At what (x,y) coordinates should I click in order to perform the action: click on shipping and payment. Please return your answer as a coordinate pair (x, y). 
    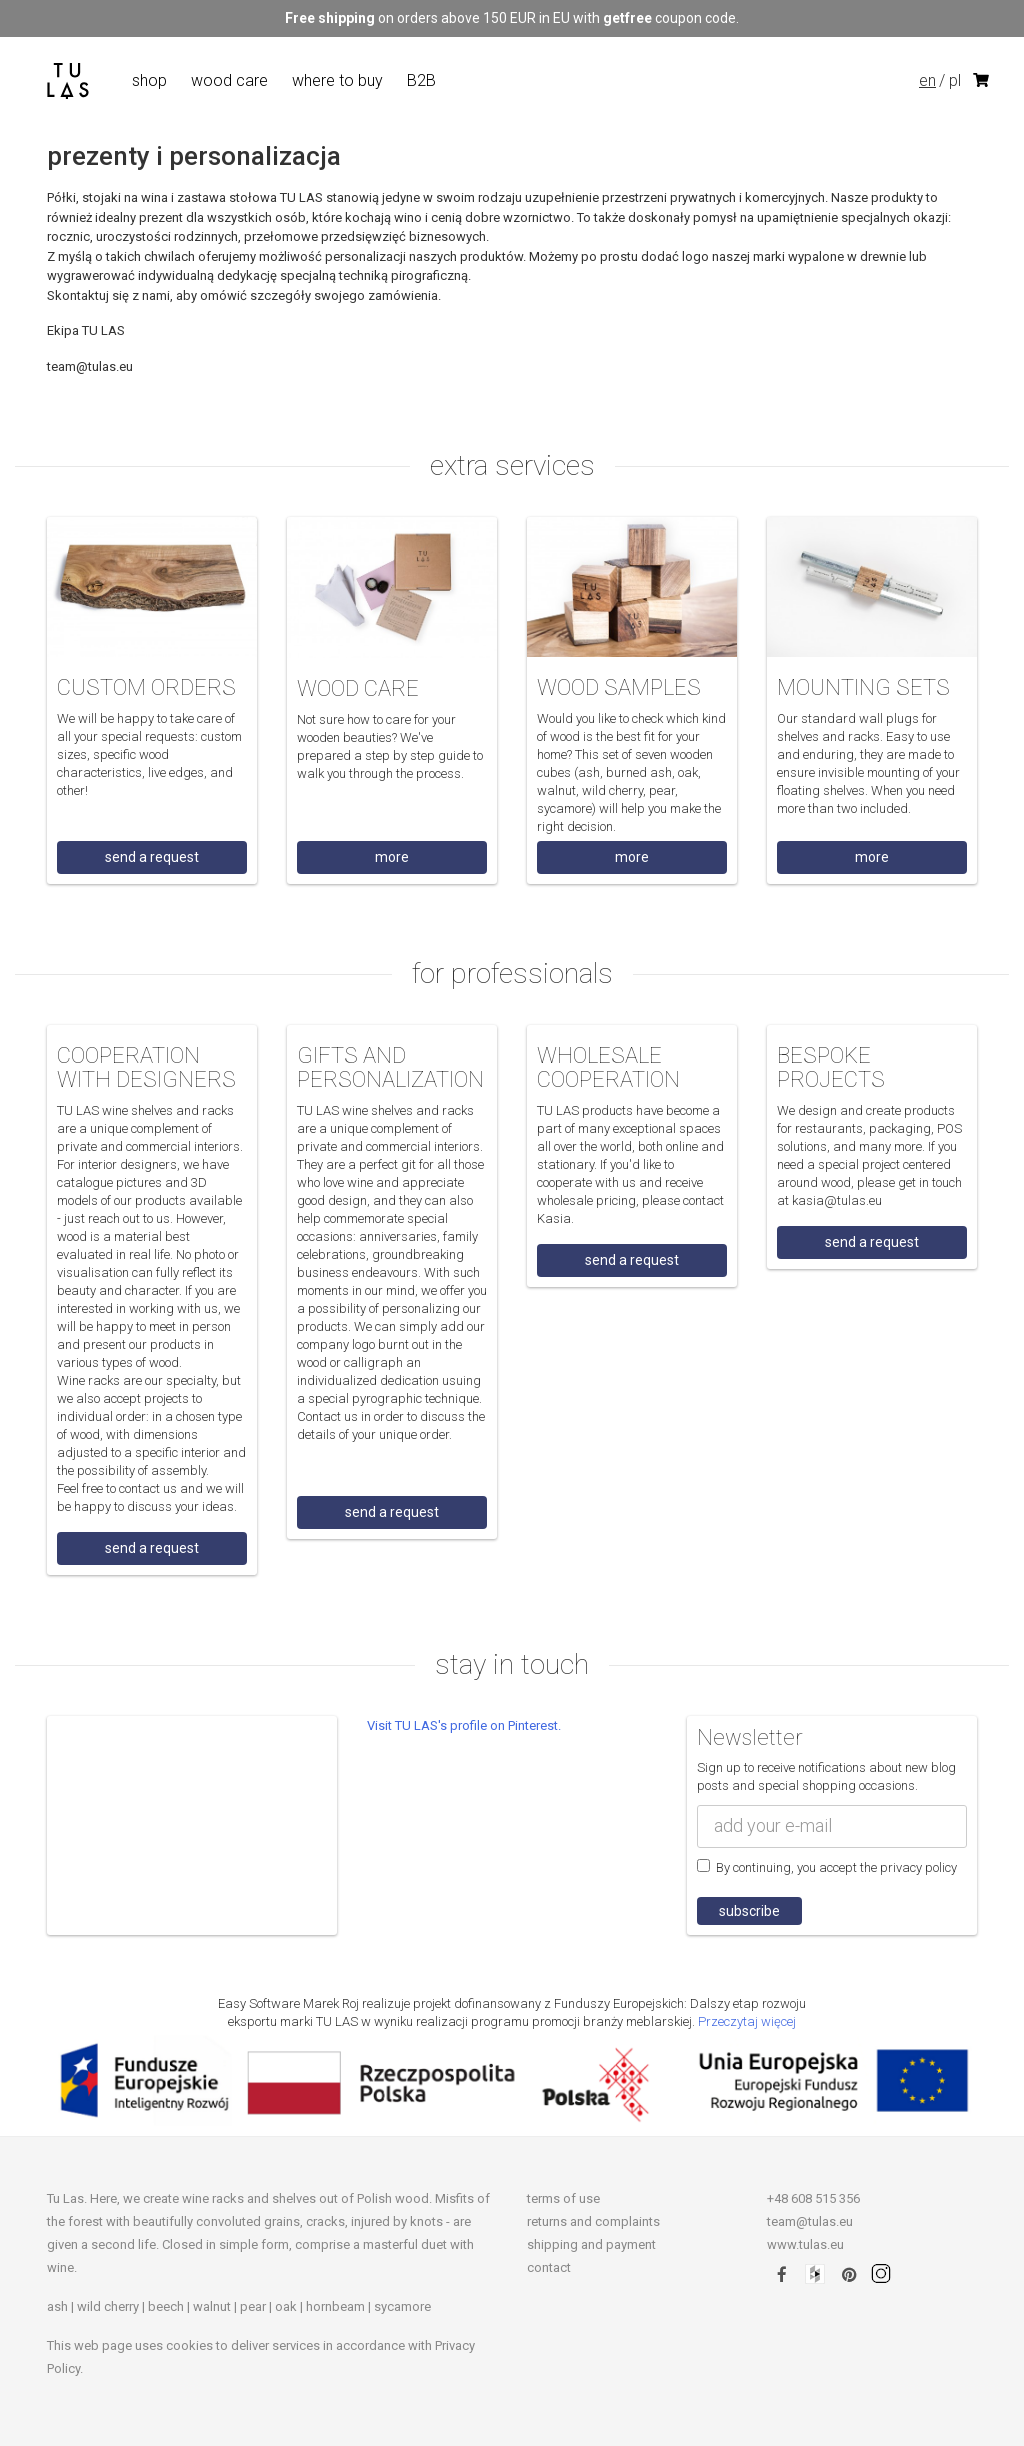
    Looking at the image, I should click on (591, 2244).